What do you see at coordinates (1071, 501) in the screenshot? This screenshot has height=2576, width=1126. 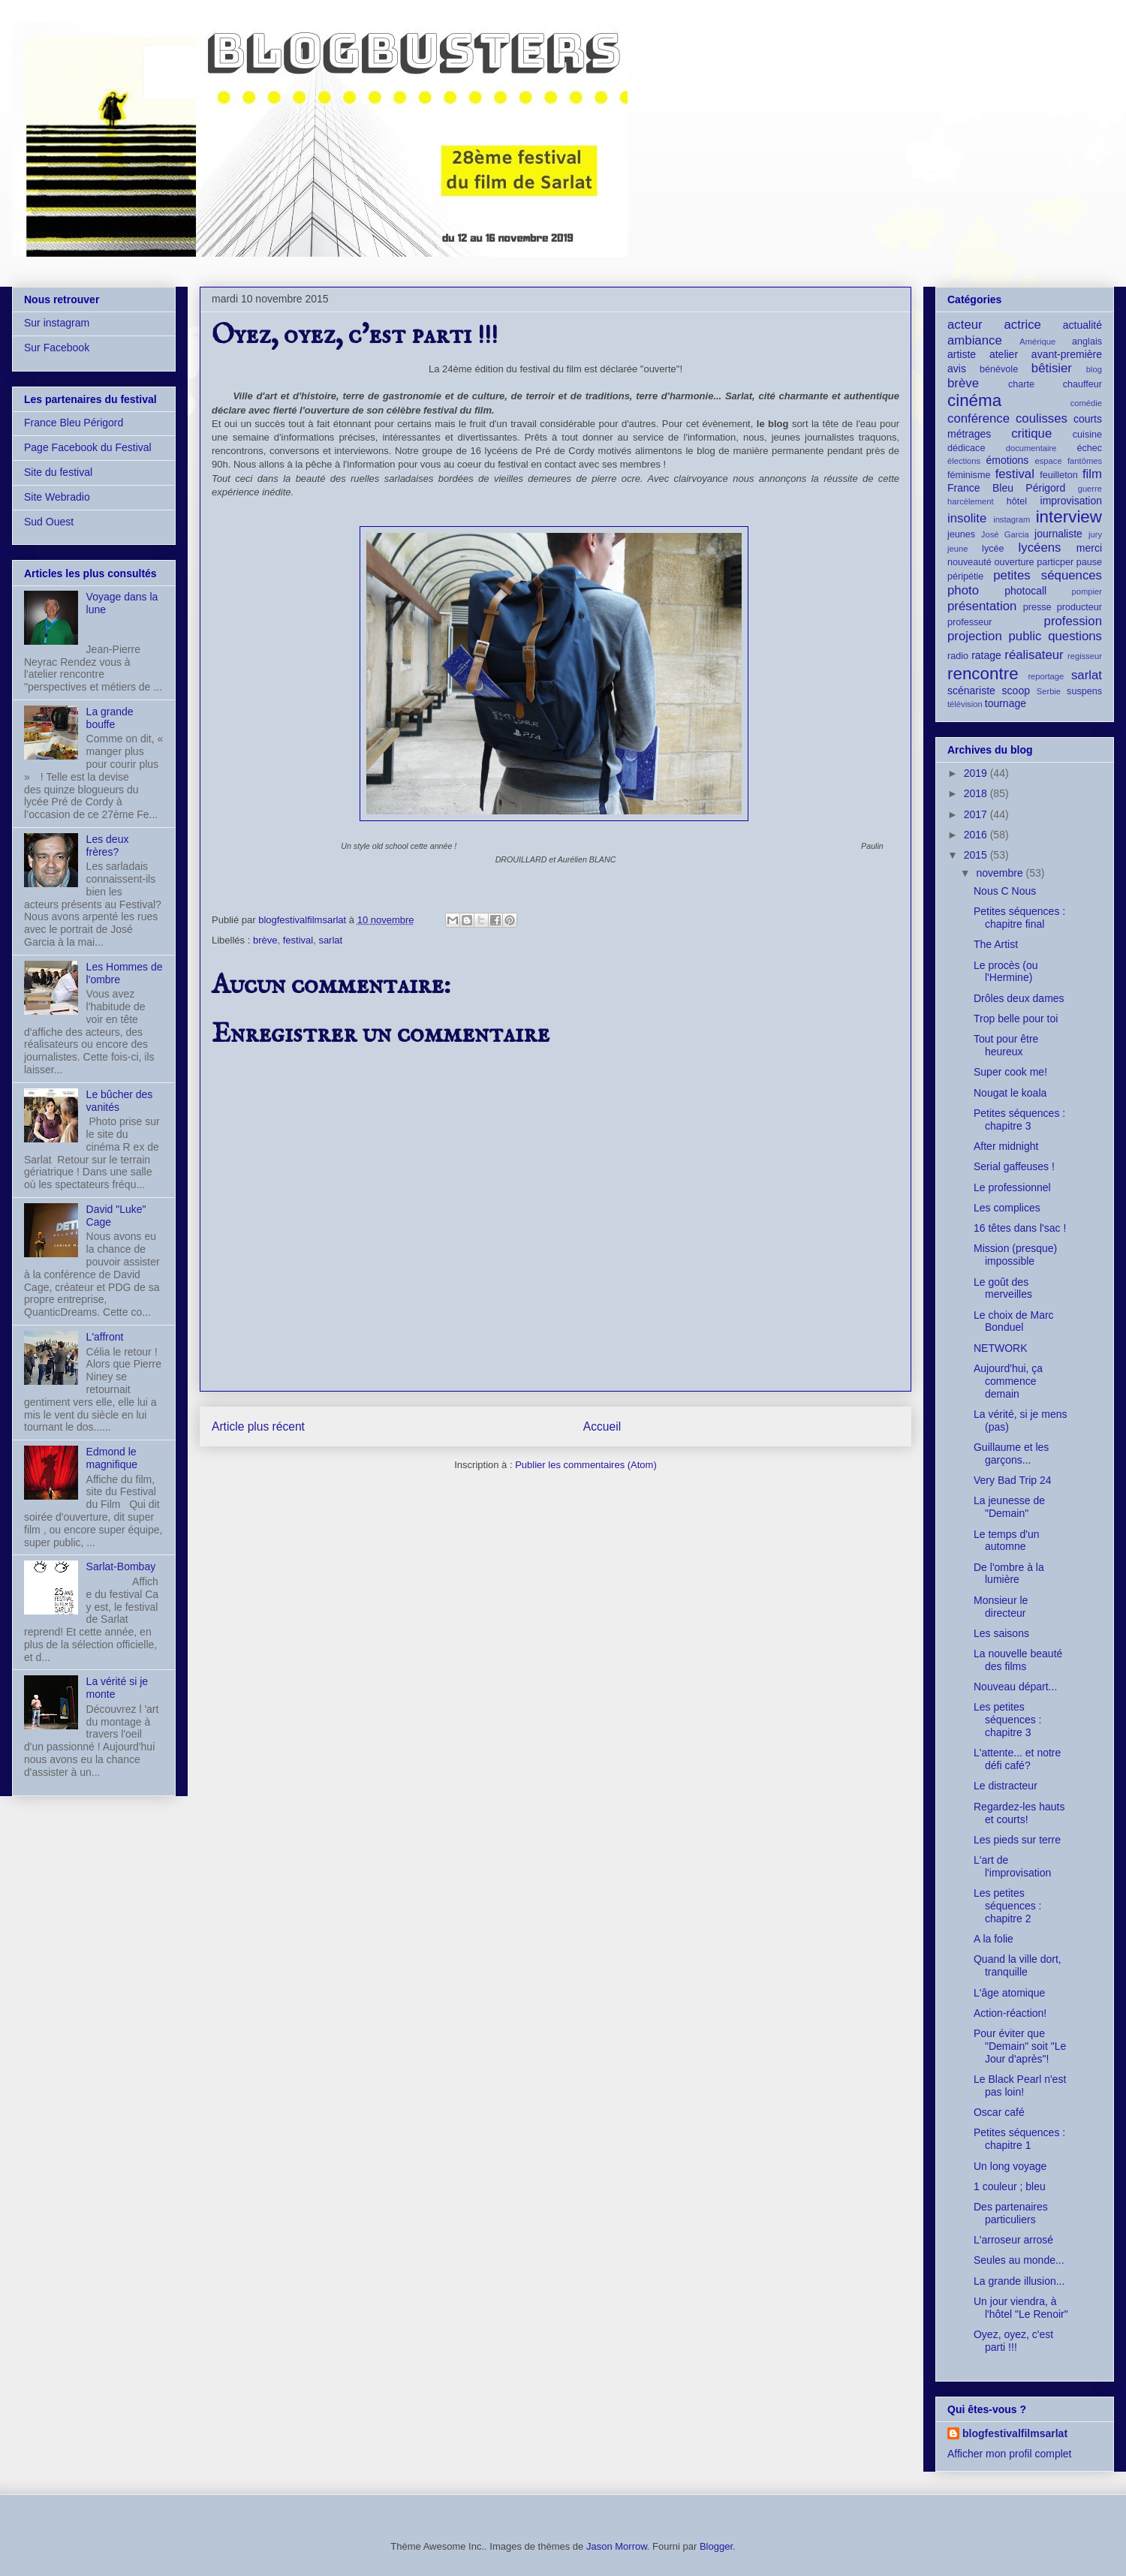 I see `improvisation` at bounding box center [1071, 501].